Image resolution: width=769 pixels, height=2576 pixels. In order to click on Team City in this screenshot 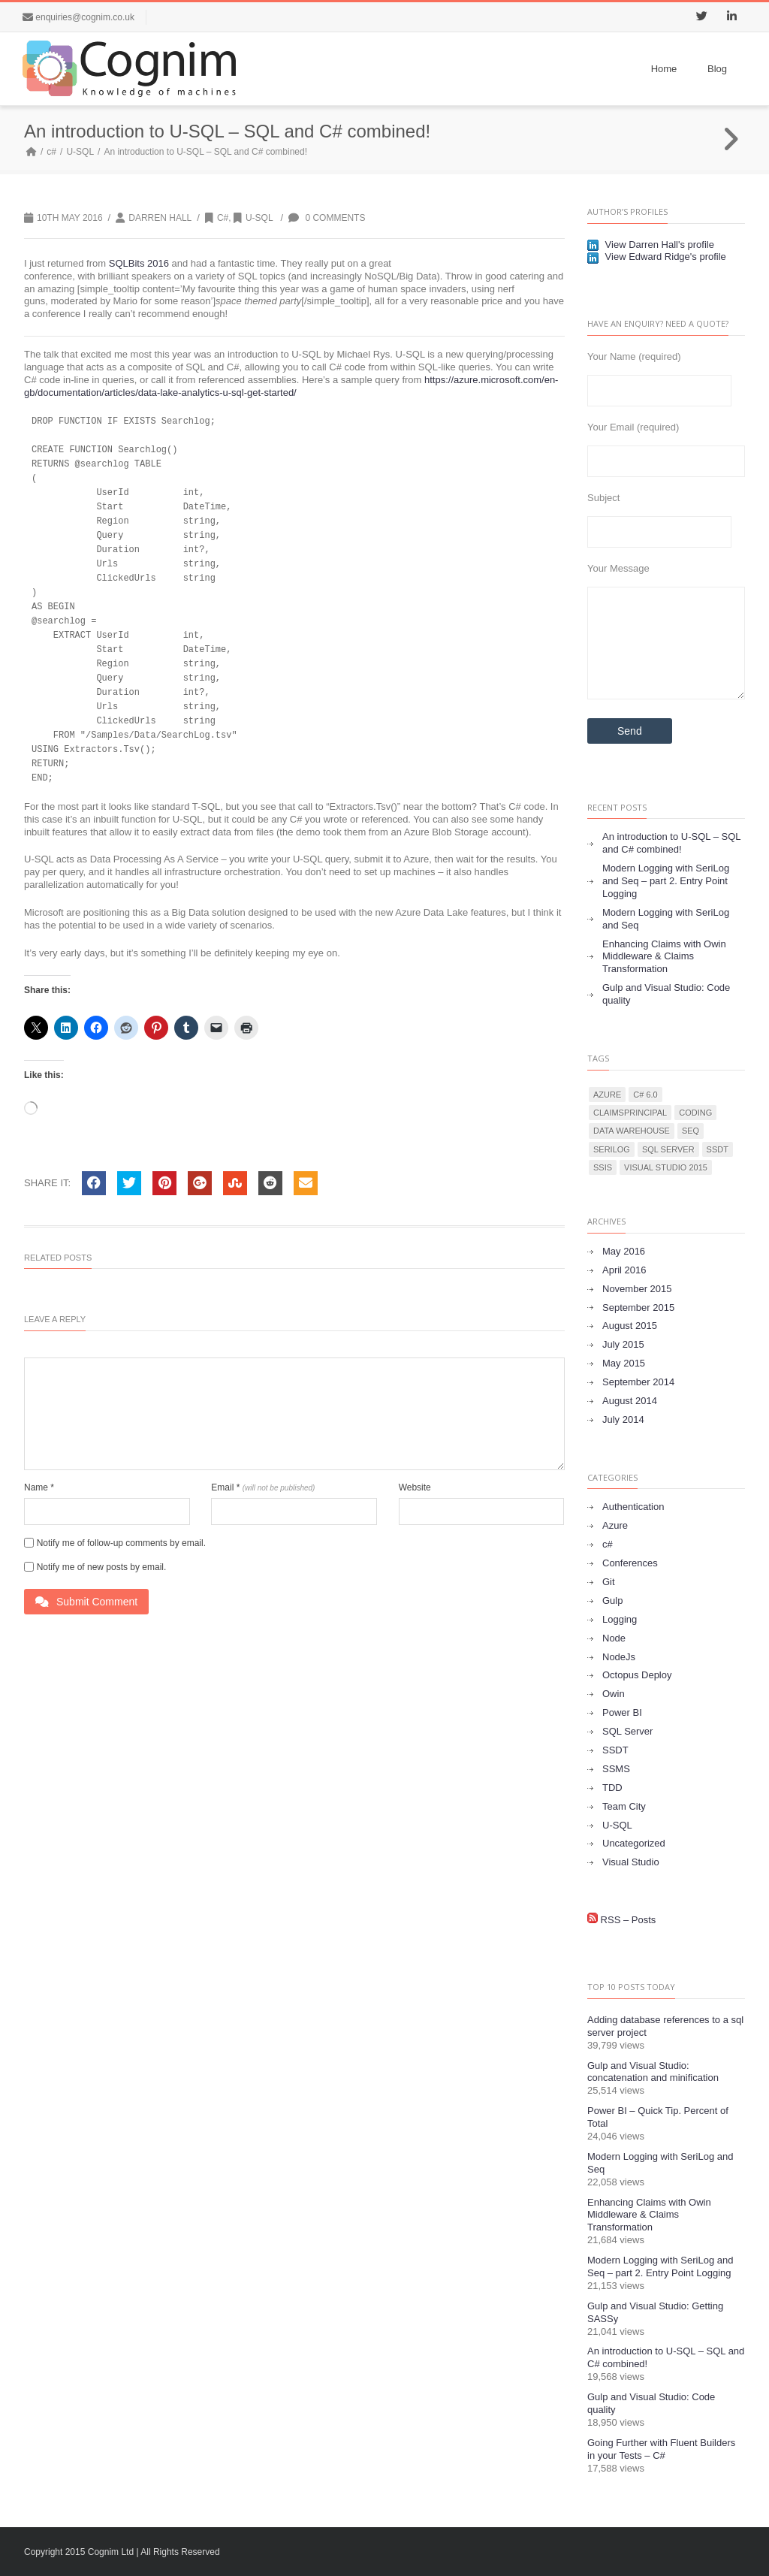, I will do `click(624, 1806)`.